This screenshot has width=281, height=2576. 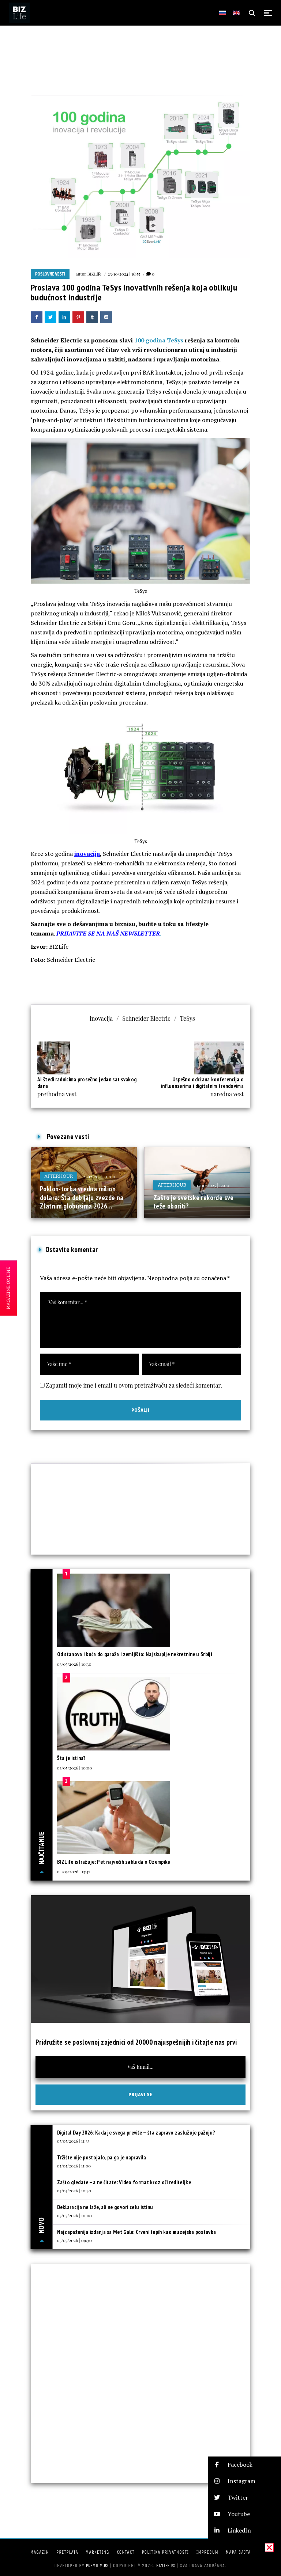 What do you see at coordinates (81, 1197) in the screenshot?
I see `Poklon-torba vredna milion dolara: Šta dobijaju zvezde na Zlatnim globusima 2026...` at bounding box center [81, 1197].